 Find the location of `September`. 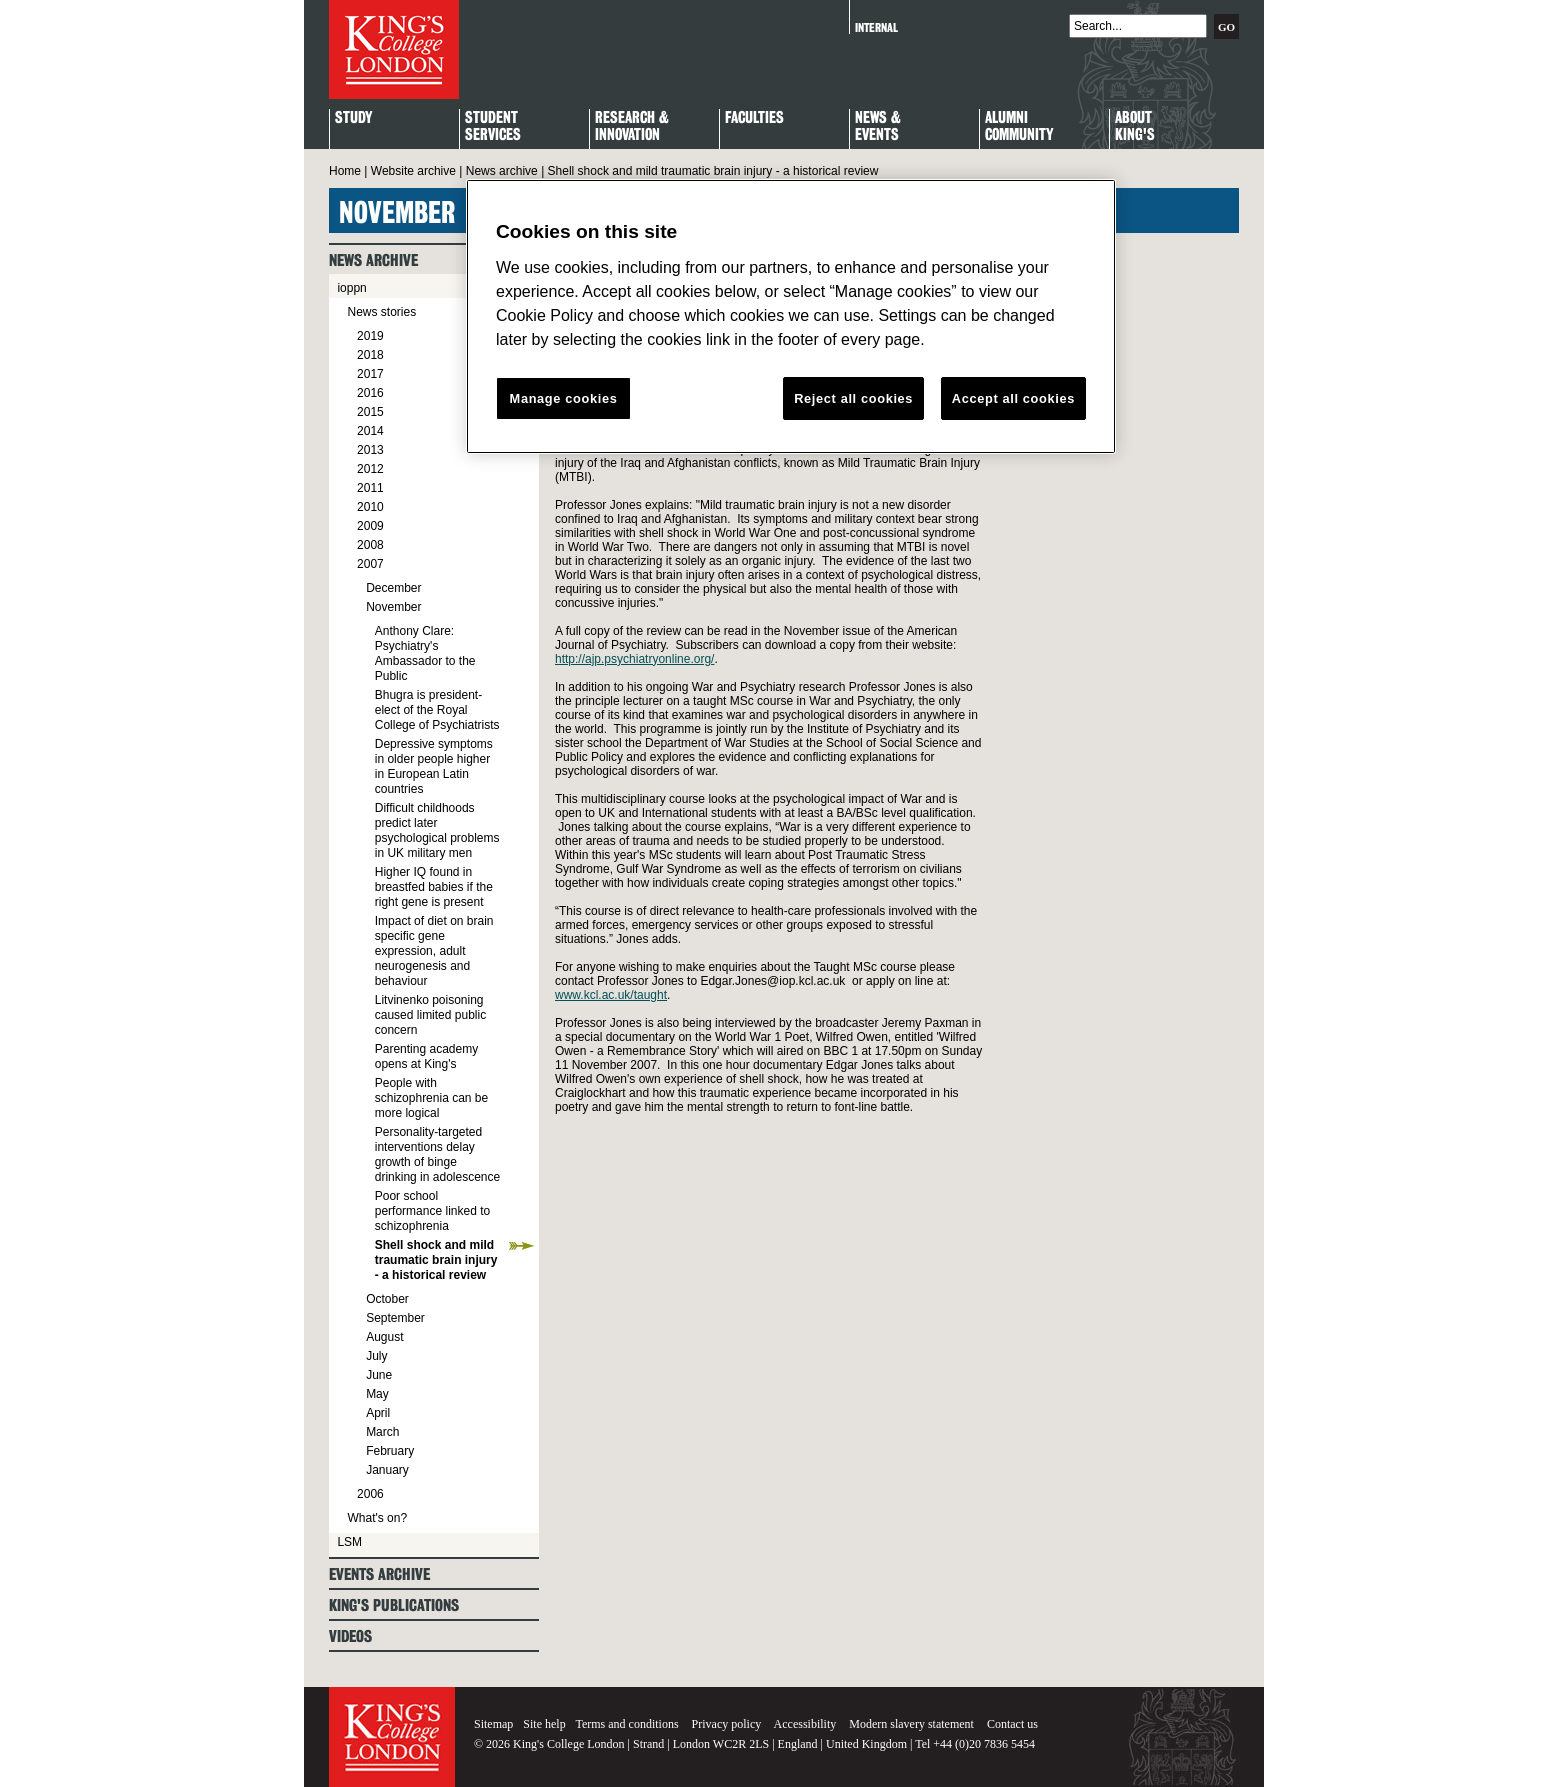

September is located at coordinates (395, 1318).